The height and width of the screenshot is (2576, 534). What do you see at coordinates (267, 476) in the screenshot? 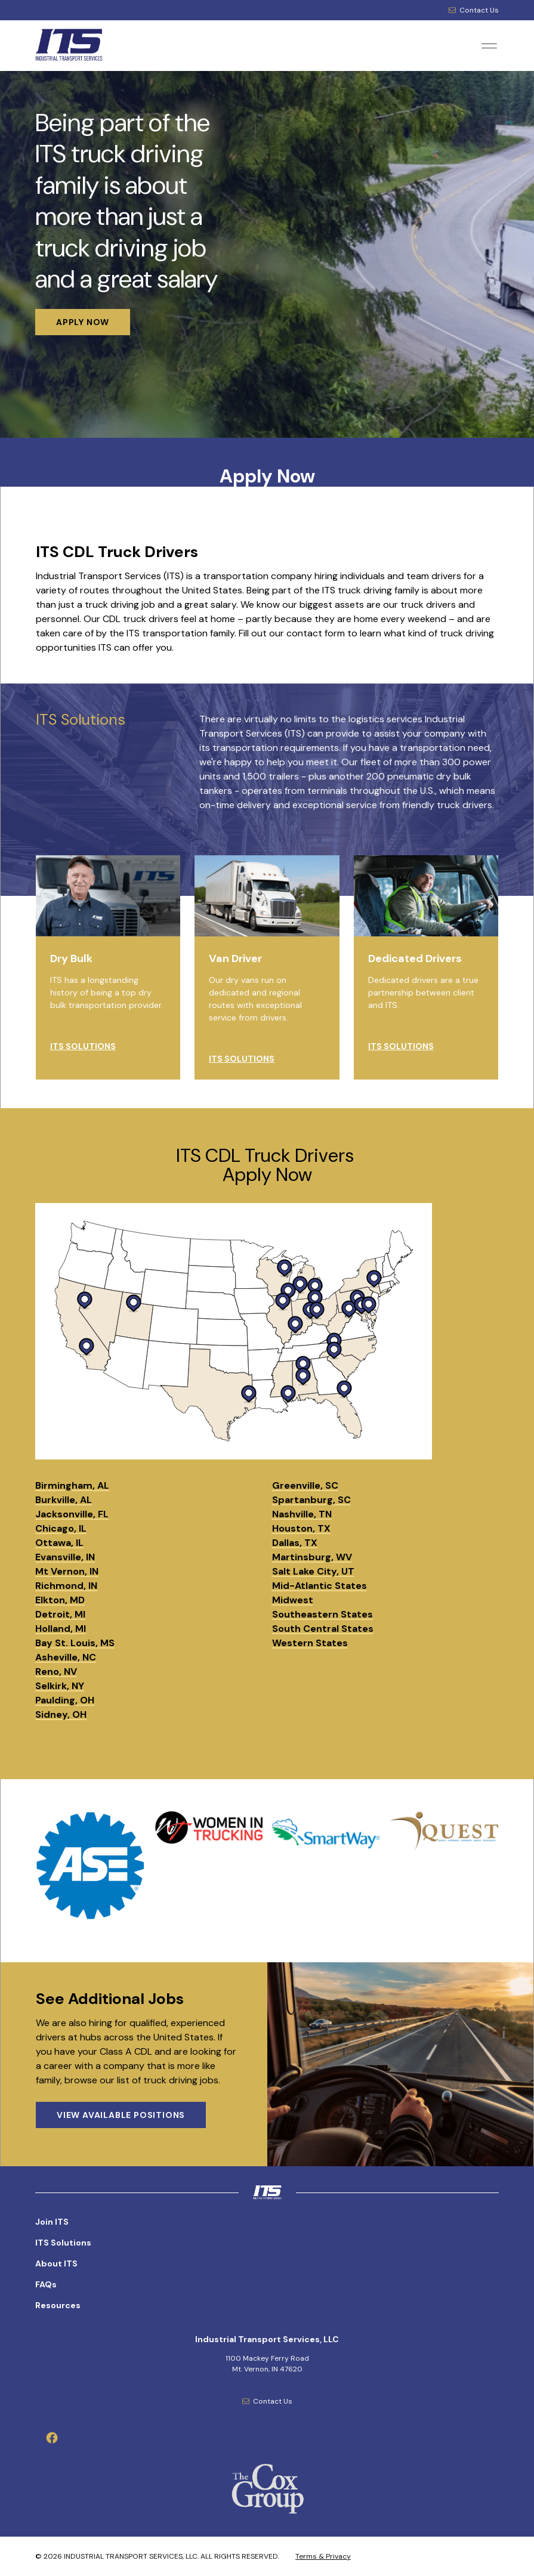
I see `Apply Now` at bounding box center [267, 476].